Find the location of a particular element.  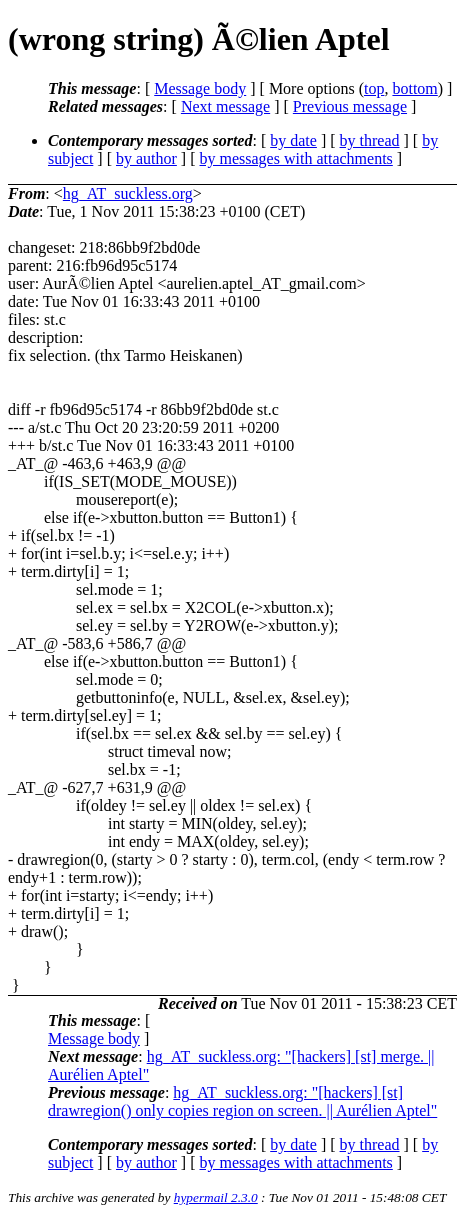

by messages with attachments is located at coordinates (296, 158).